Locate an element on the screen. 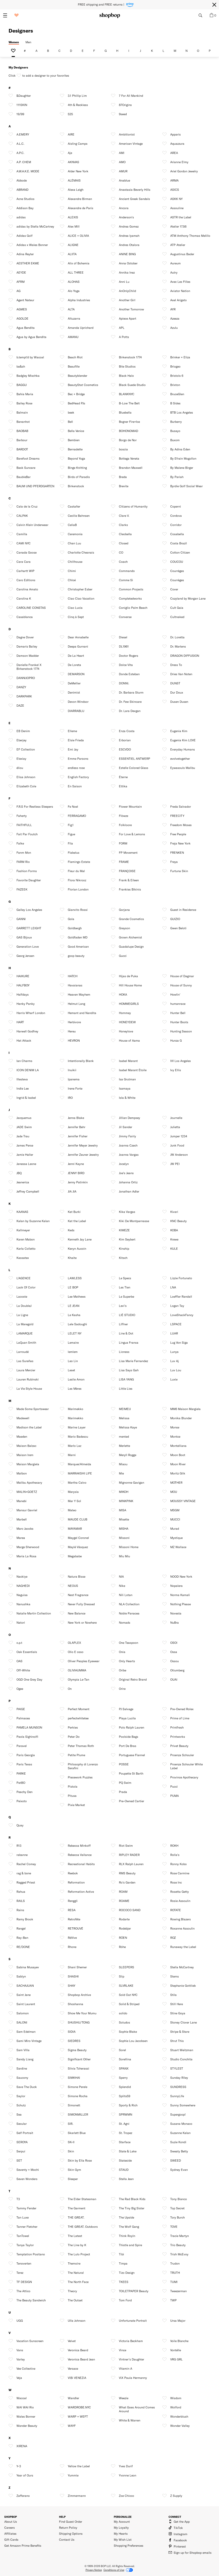 This screenshot has width=219, height=2576. Secular is located at coordinates (21, 2123).